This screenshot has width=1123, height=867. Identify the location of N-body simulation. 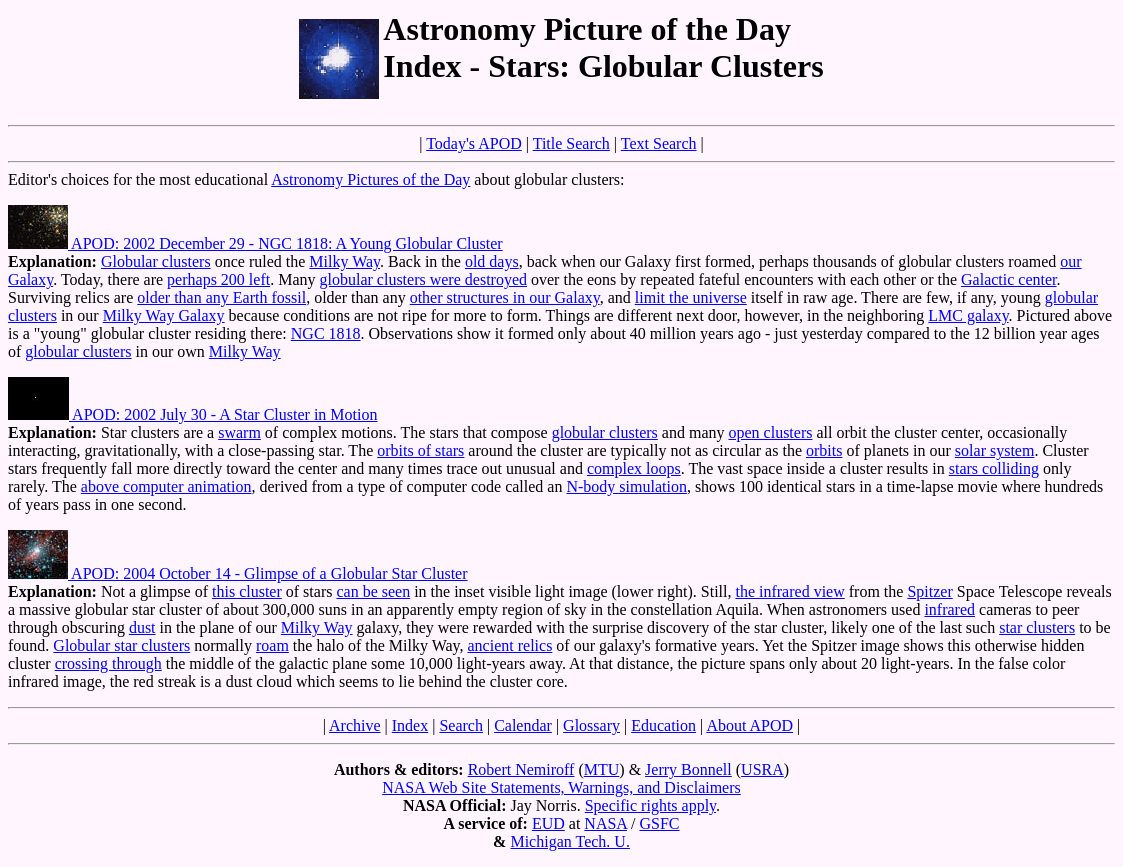
(626, 486).